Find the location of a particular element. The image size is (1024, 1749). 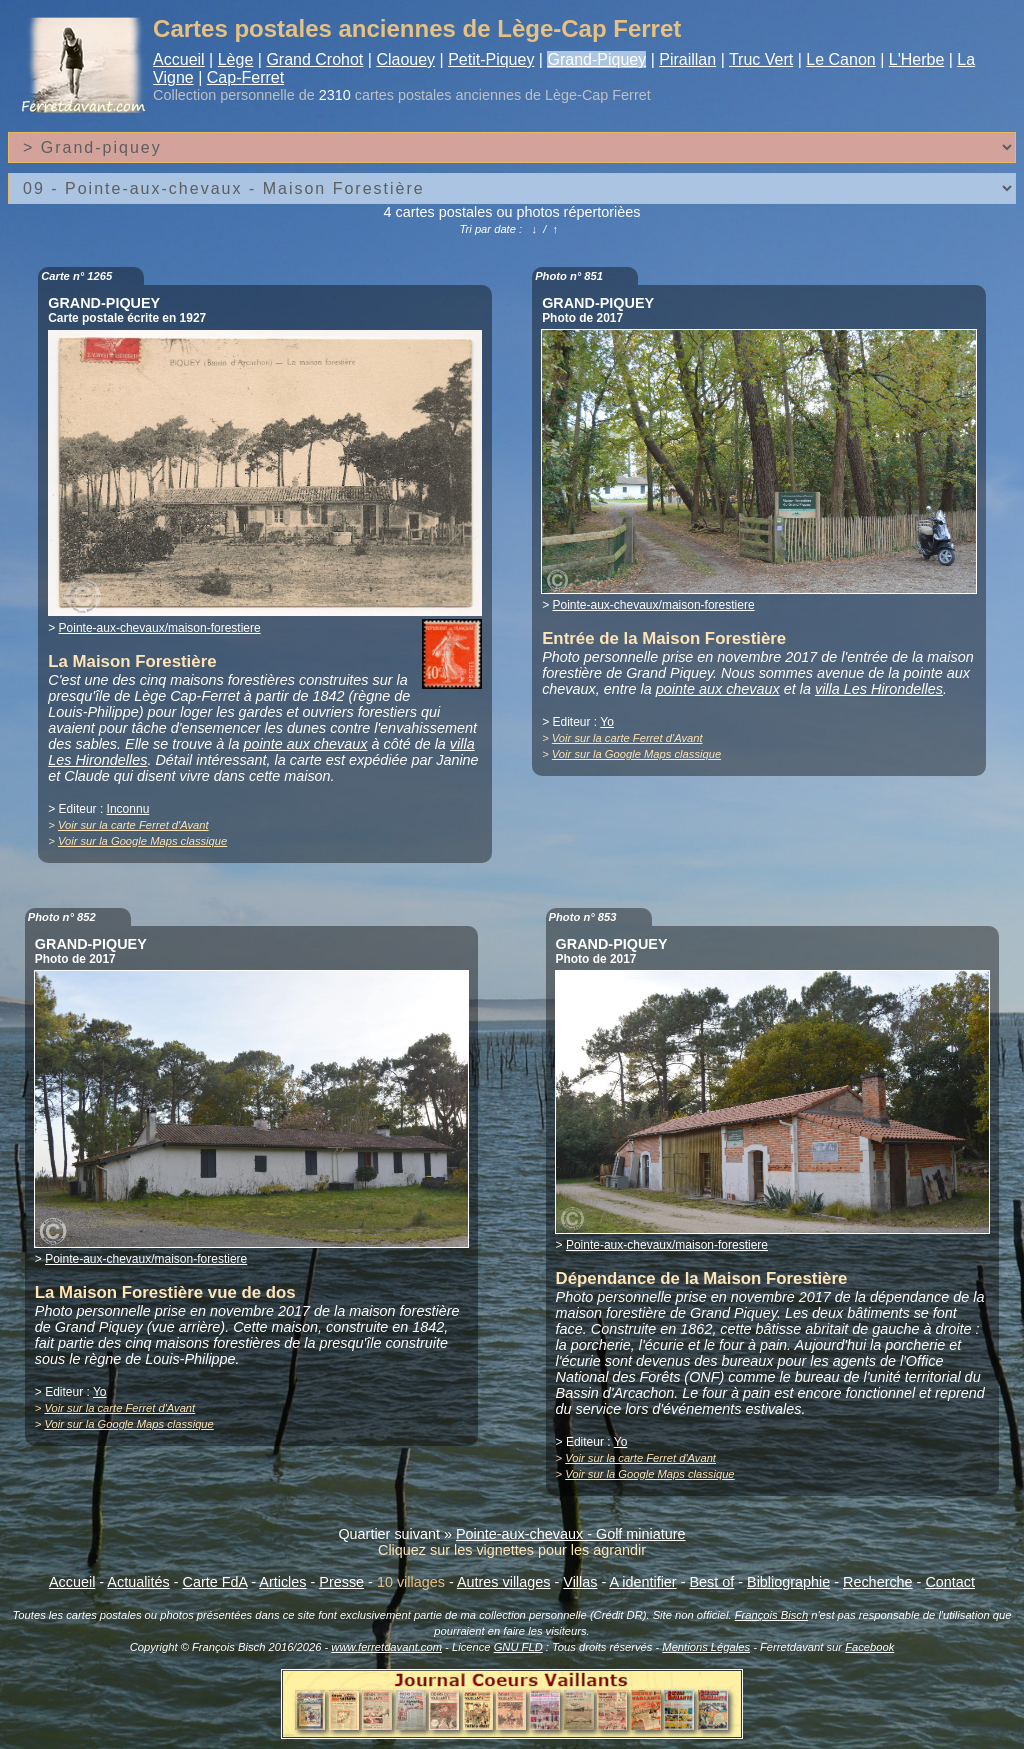

Lège is located at coordinates (236, 59).